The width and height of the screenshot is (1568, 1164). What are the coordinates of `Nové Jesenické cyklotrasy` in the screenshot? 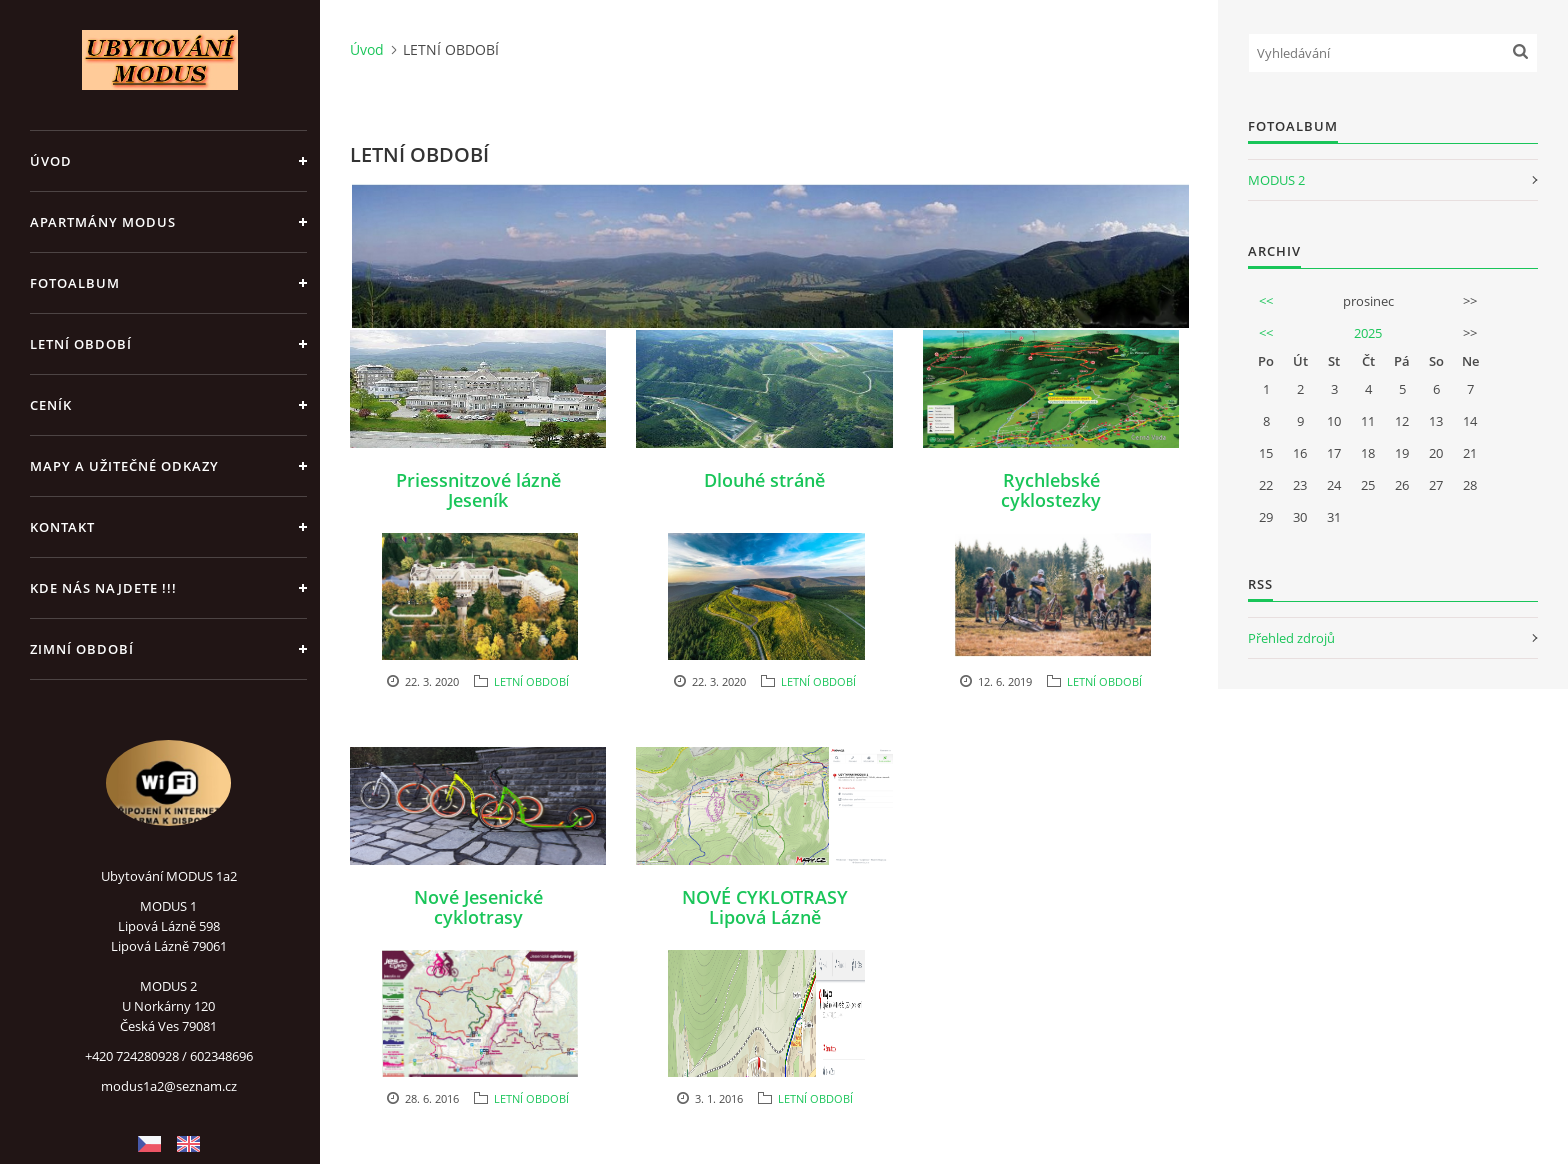 It's located at (478, 907).